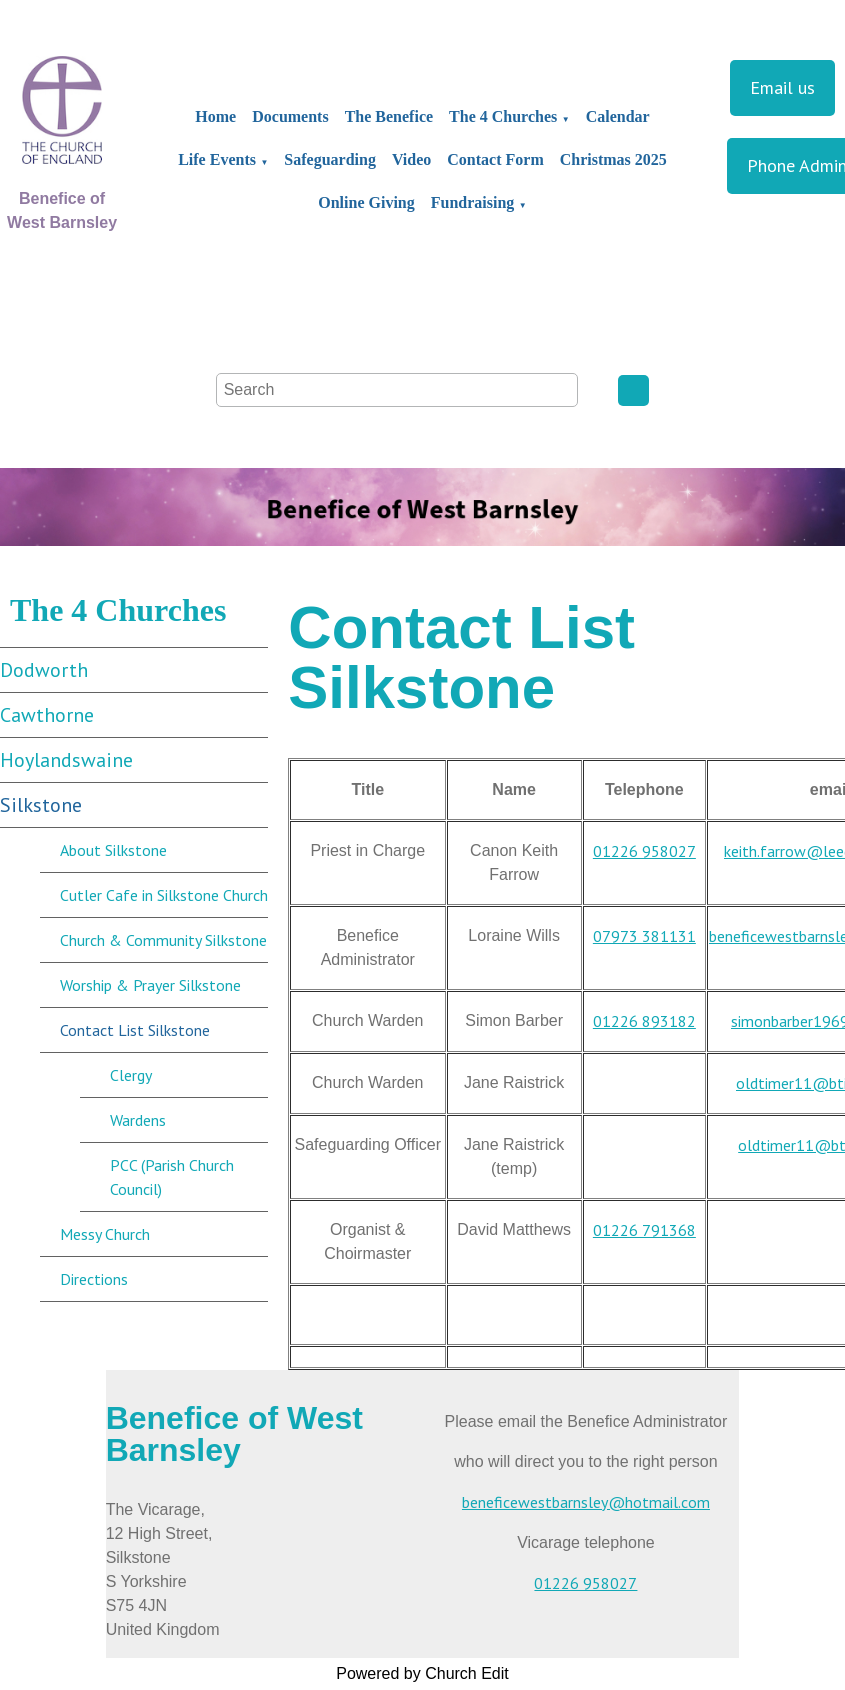 This screenshot has height=1690, width=845. What do you see at coordinates (618, 116) in the screenshot?
I see `Calendar` at bounding box center [618, 116].